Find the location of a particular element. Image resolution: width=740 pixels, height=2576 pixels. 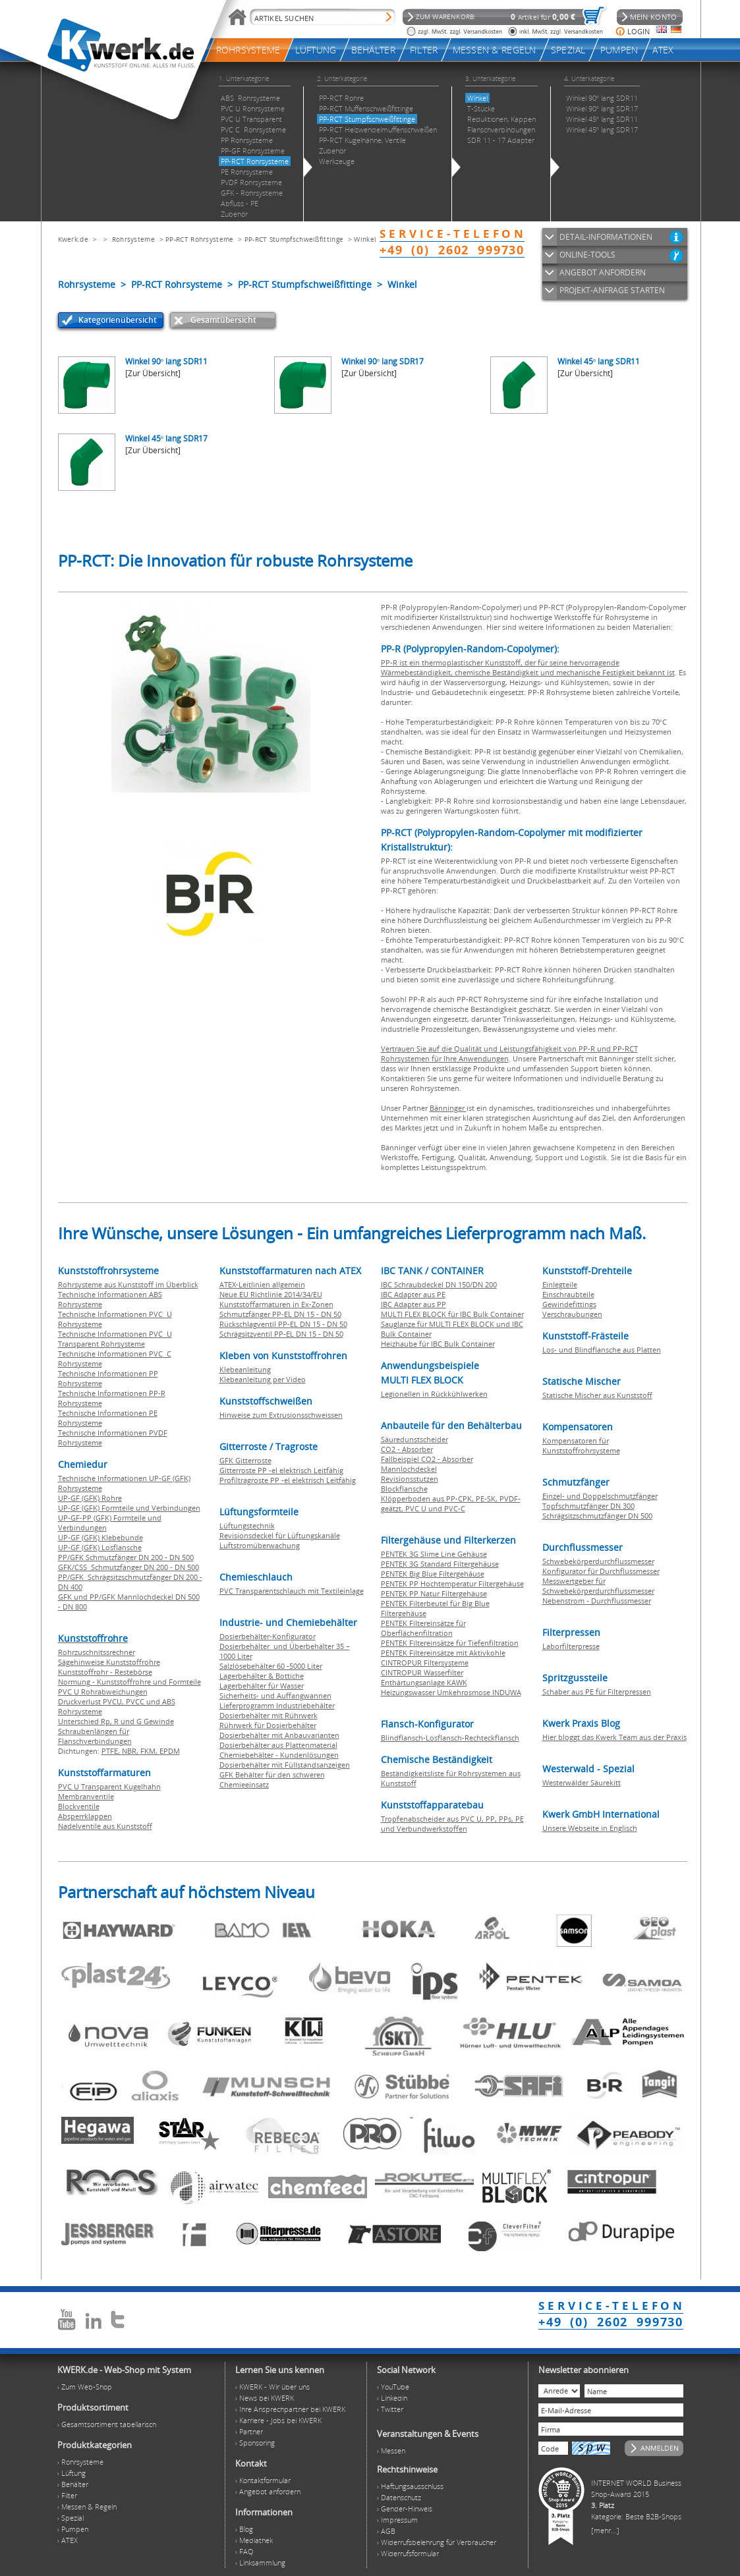

UP-GF (GFK) Klebebunde is located at coordinates (100, 1537).